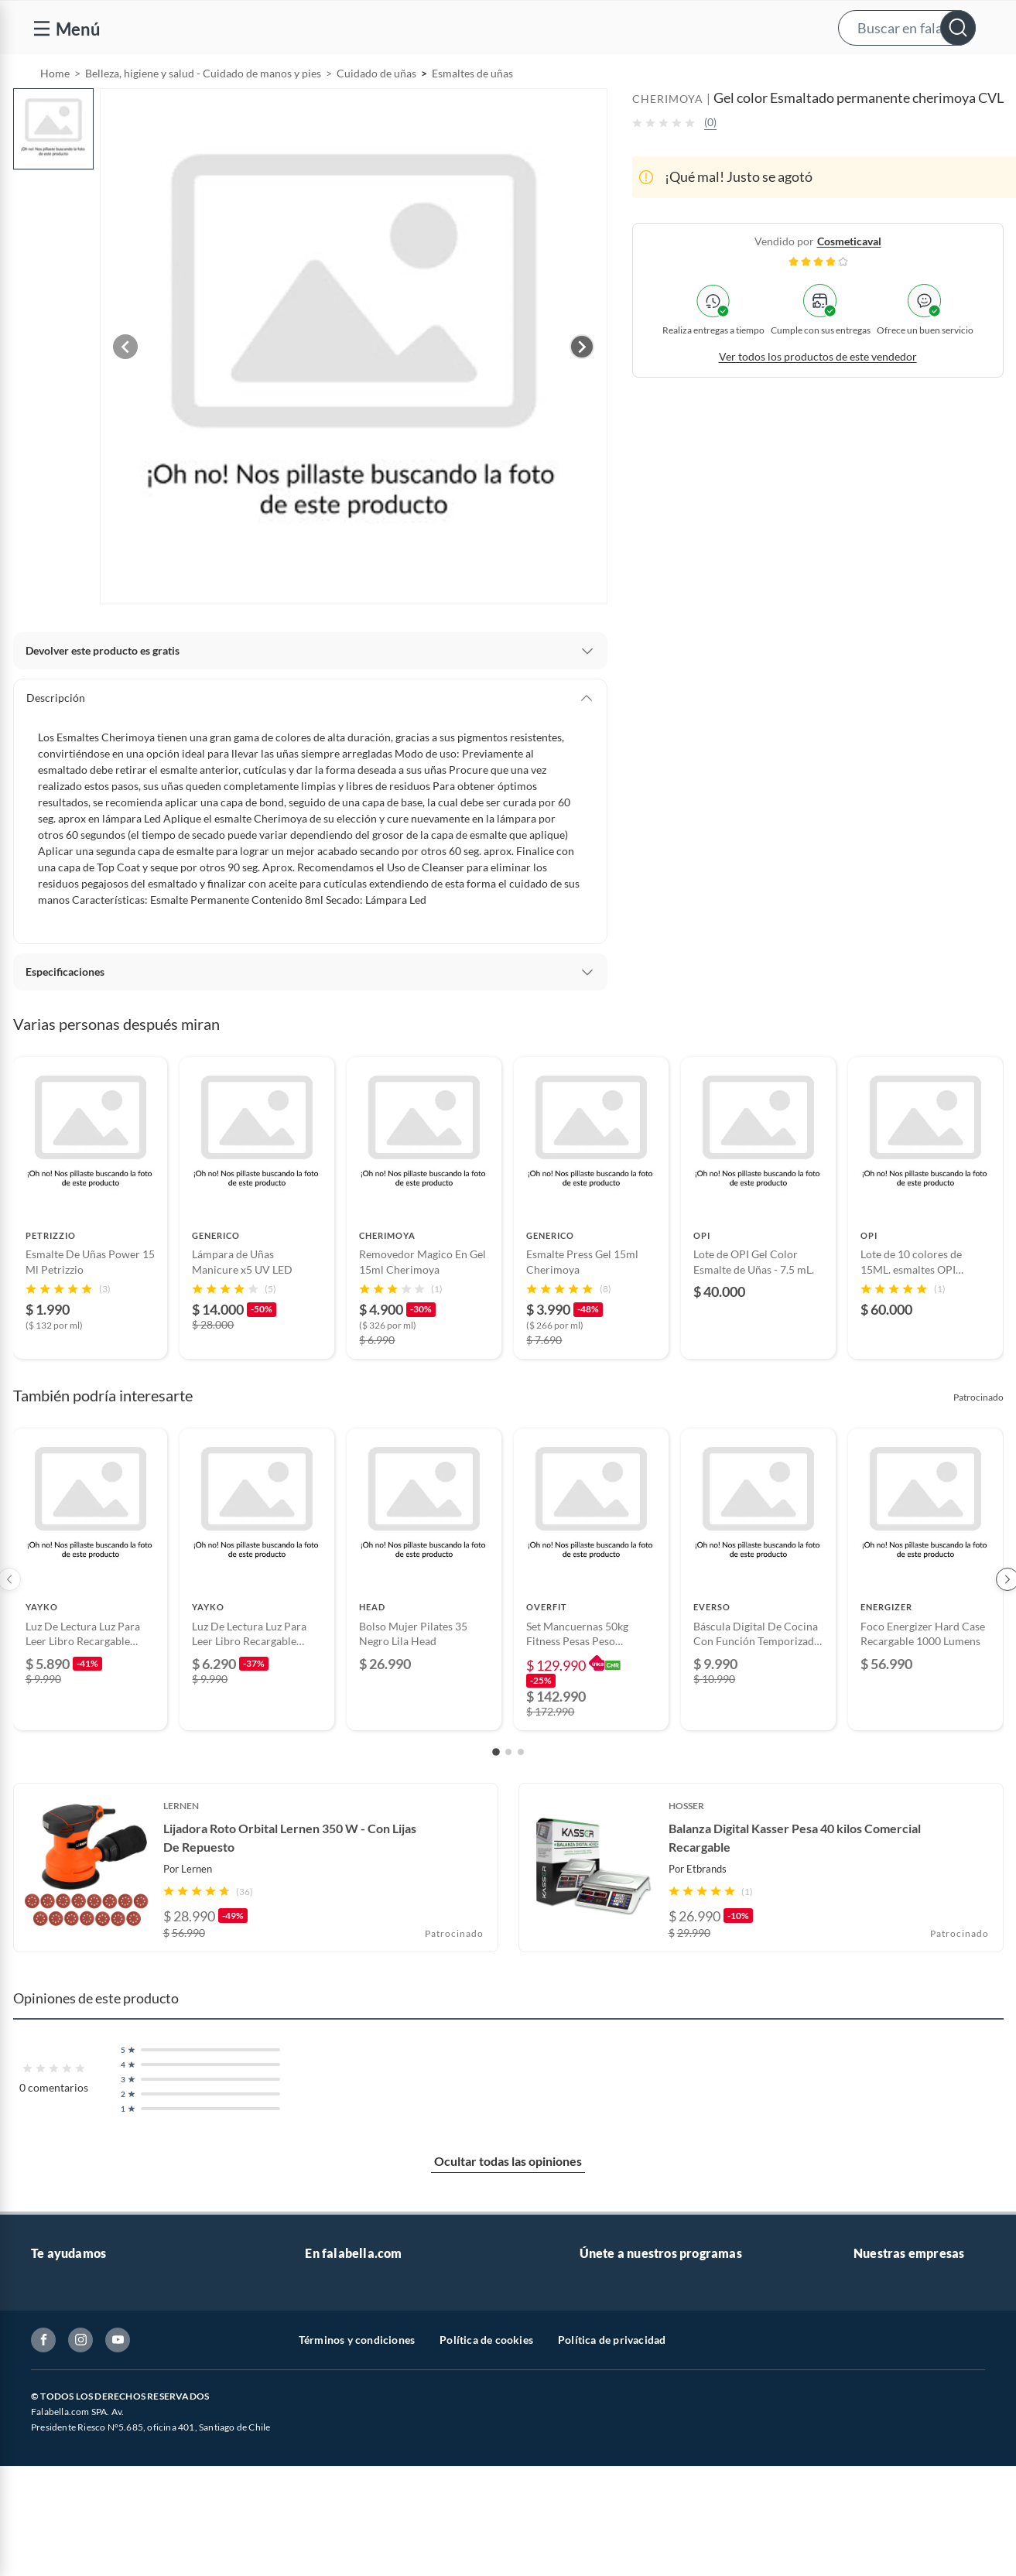 The height and width of the screenshot is (2576, 1016). Describe the element at coordinates (82, 2549) in the screenshot. I see `Consulta tu Gift Card` at that location.